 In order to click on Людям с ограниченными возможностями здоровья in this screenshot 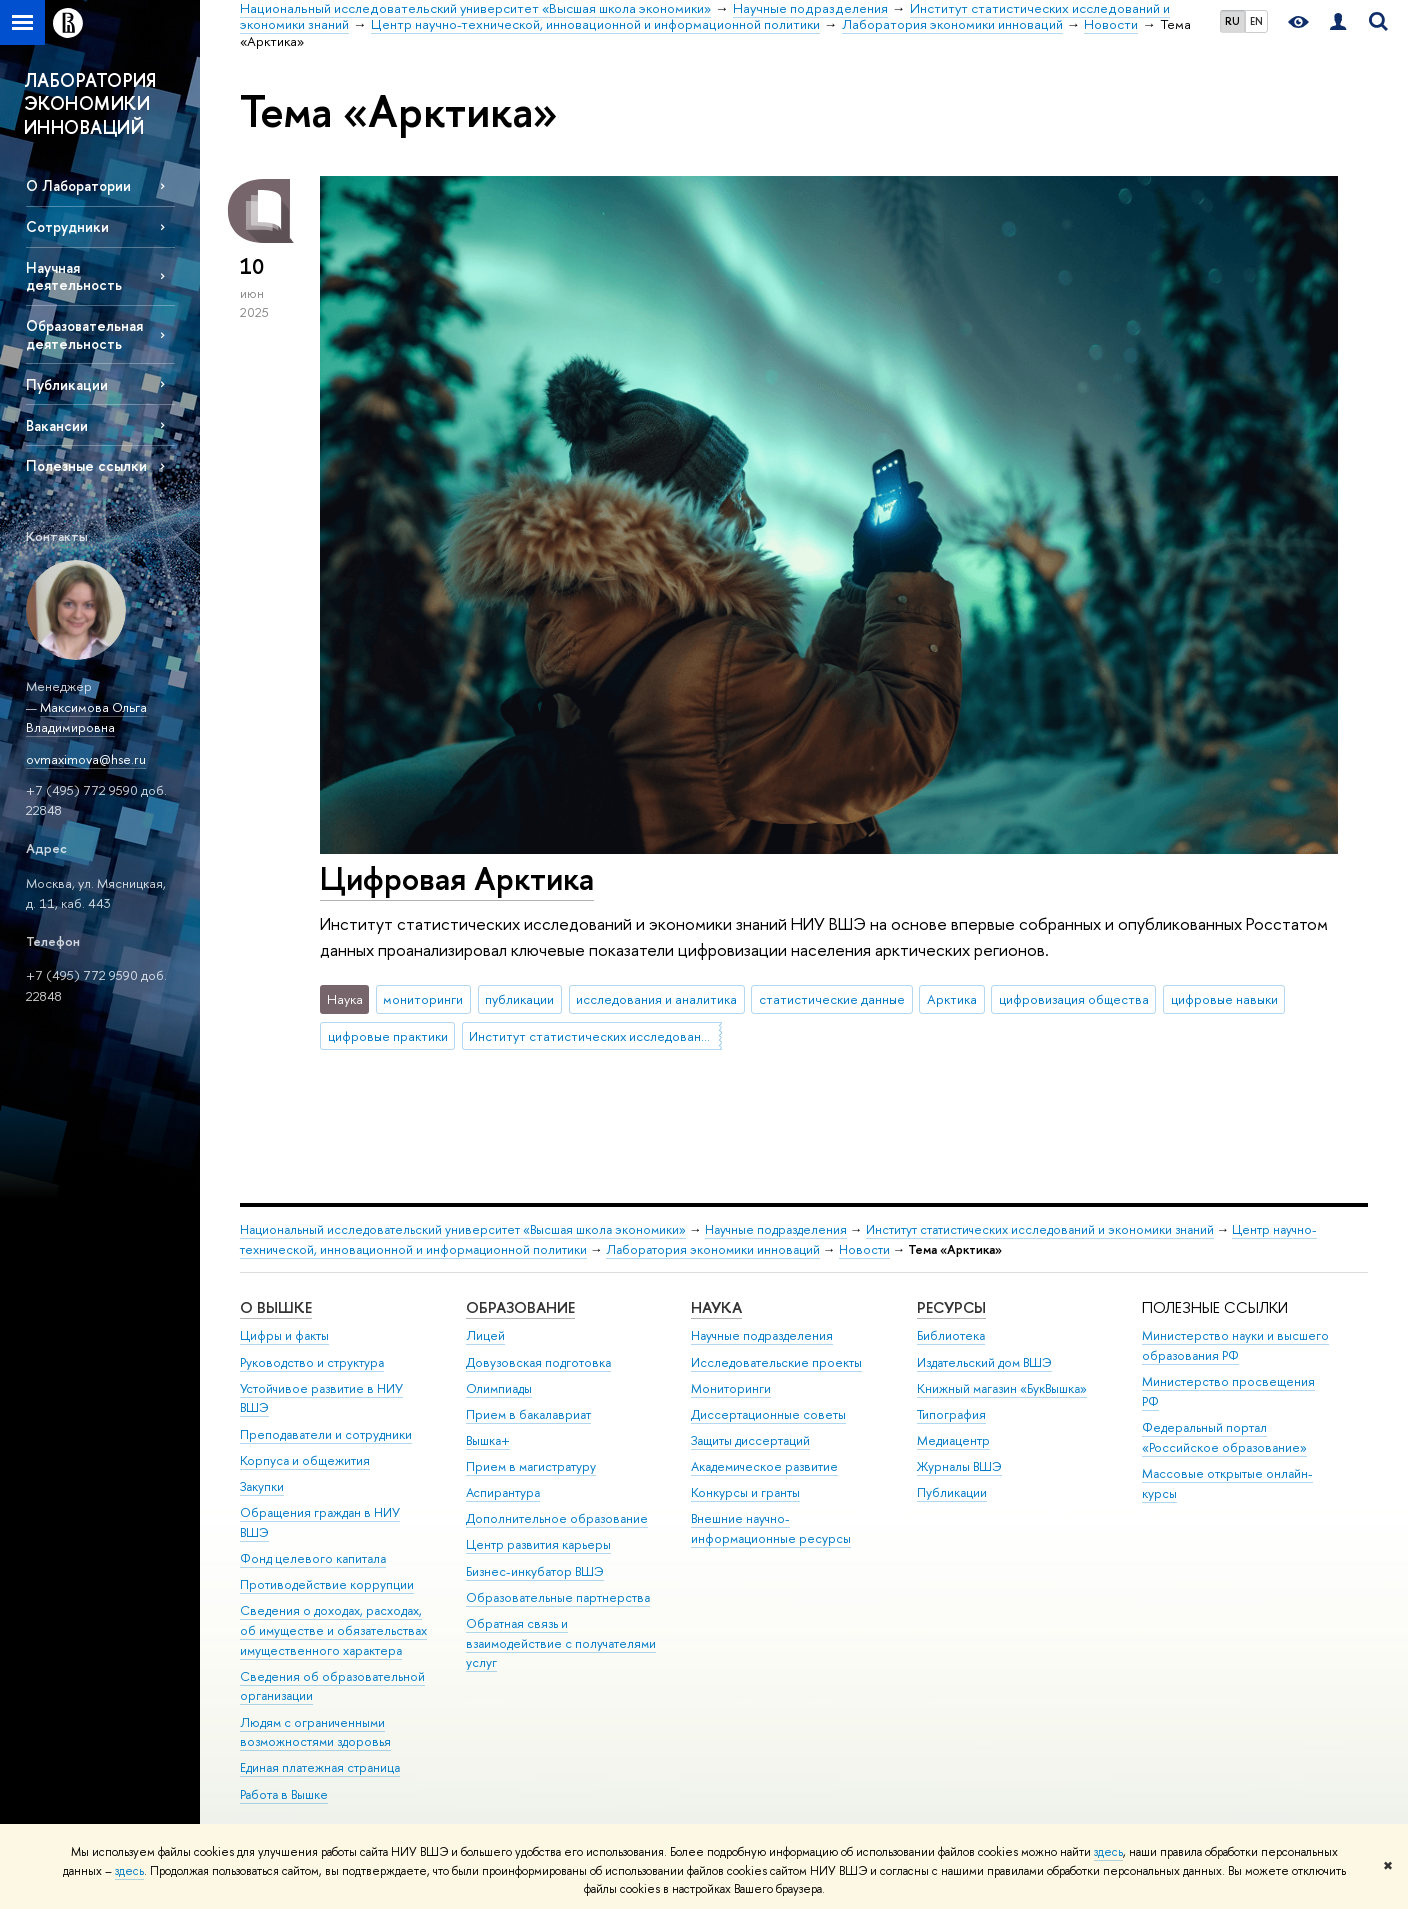, I will do `click(315, 1732)`.